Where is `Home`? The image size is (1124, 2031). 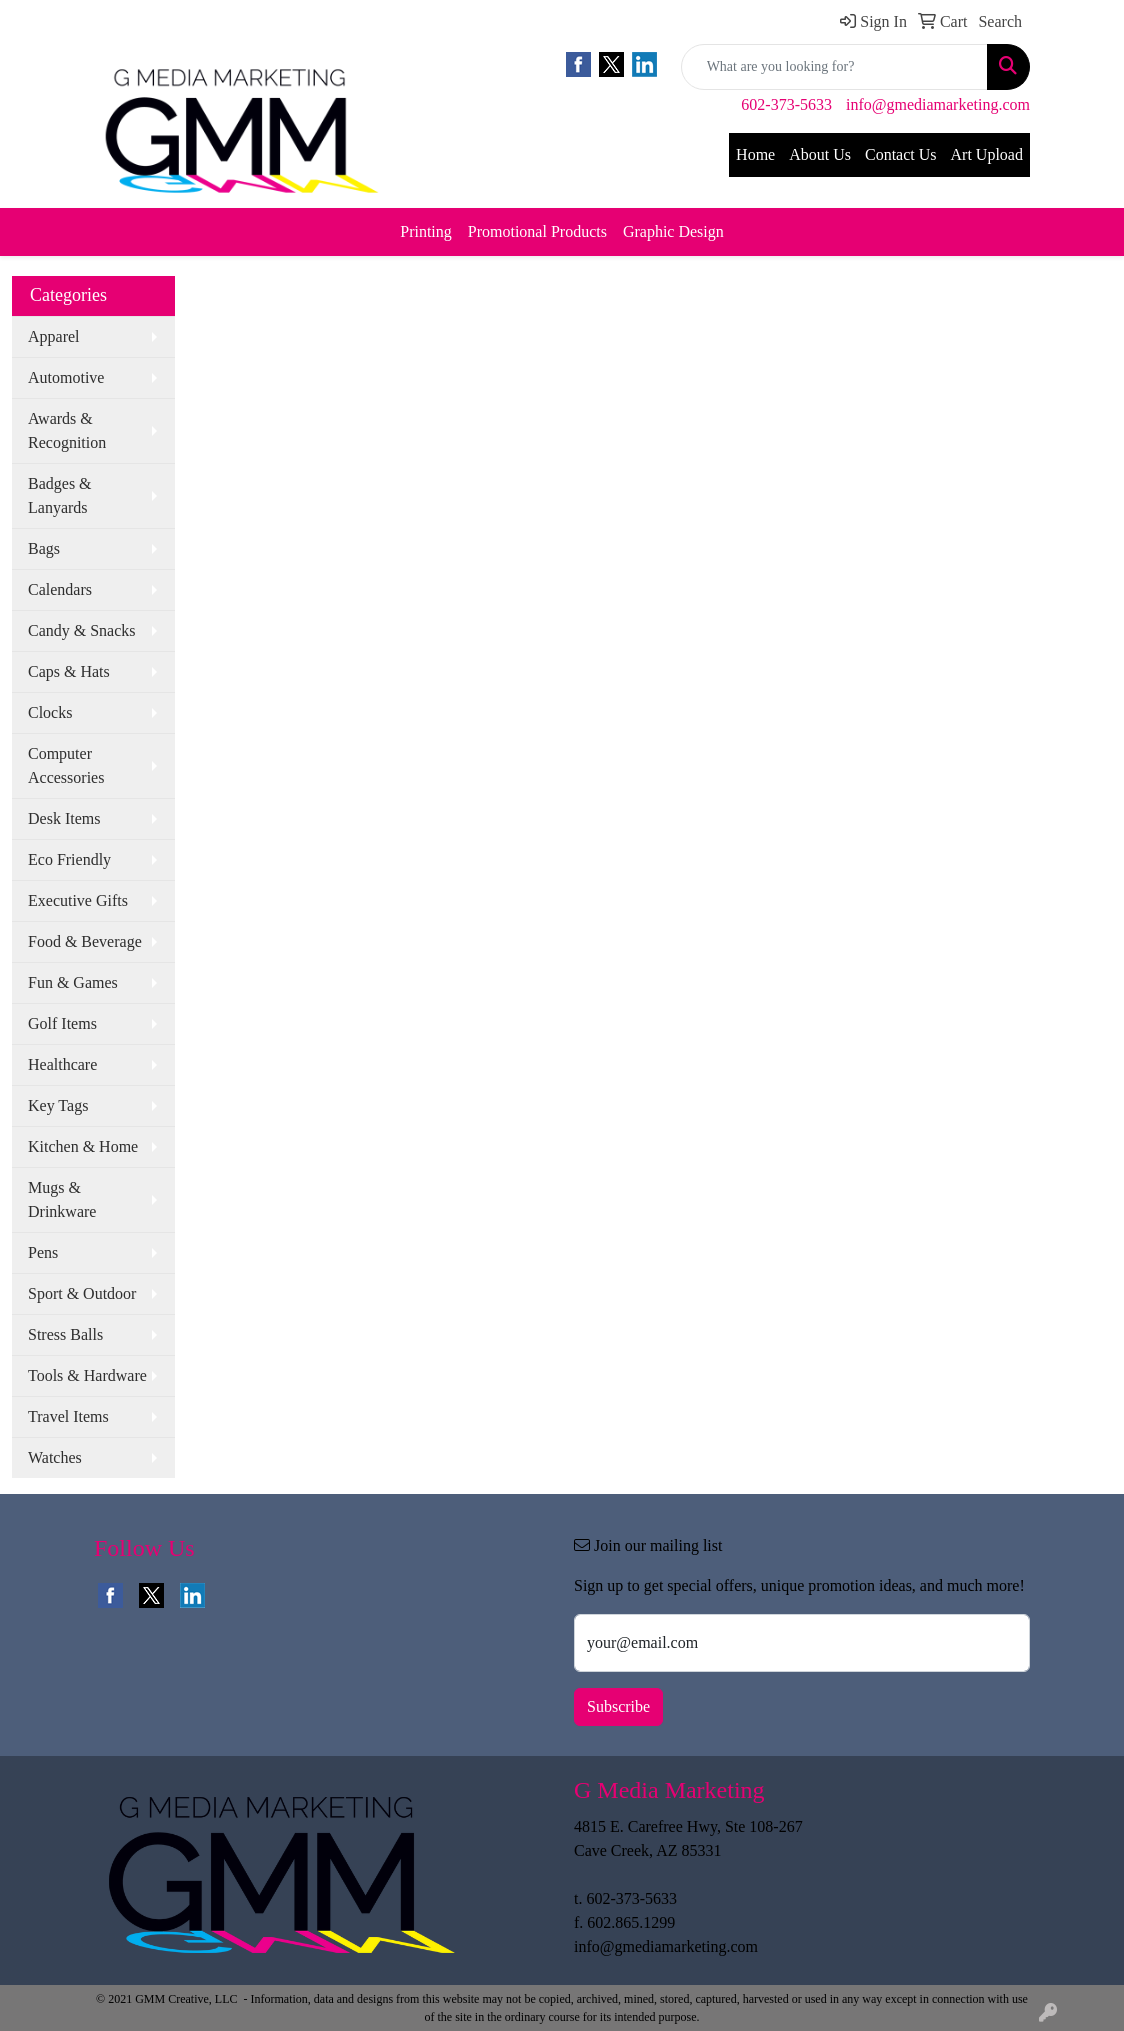
Home is located at coordinates (755, 154).